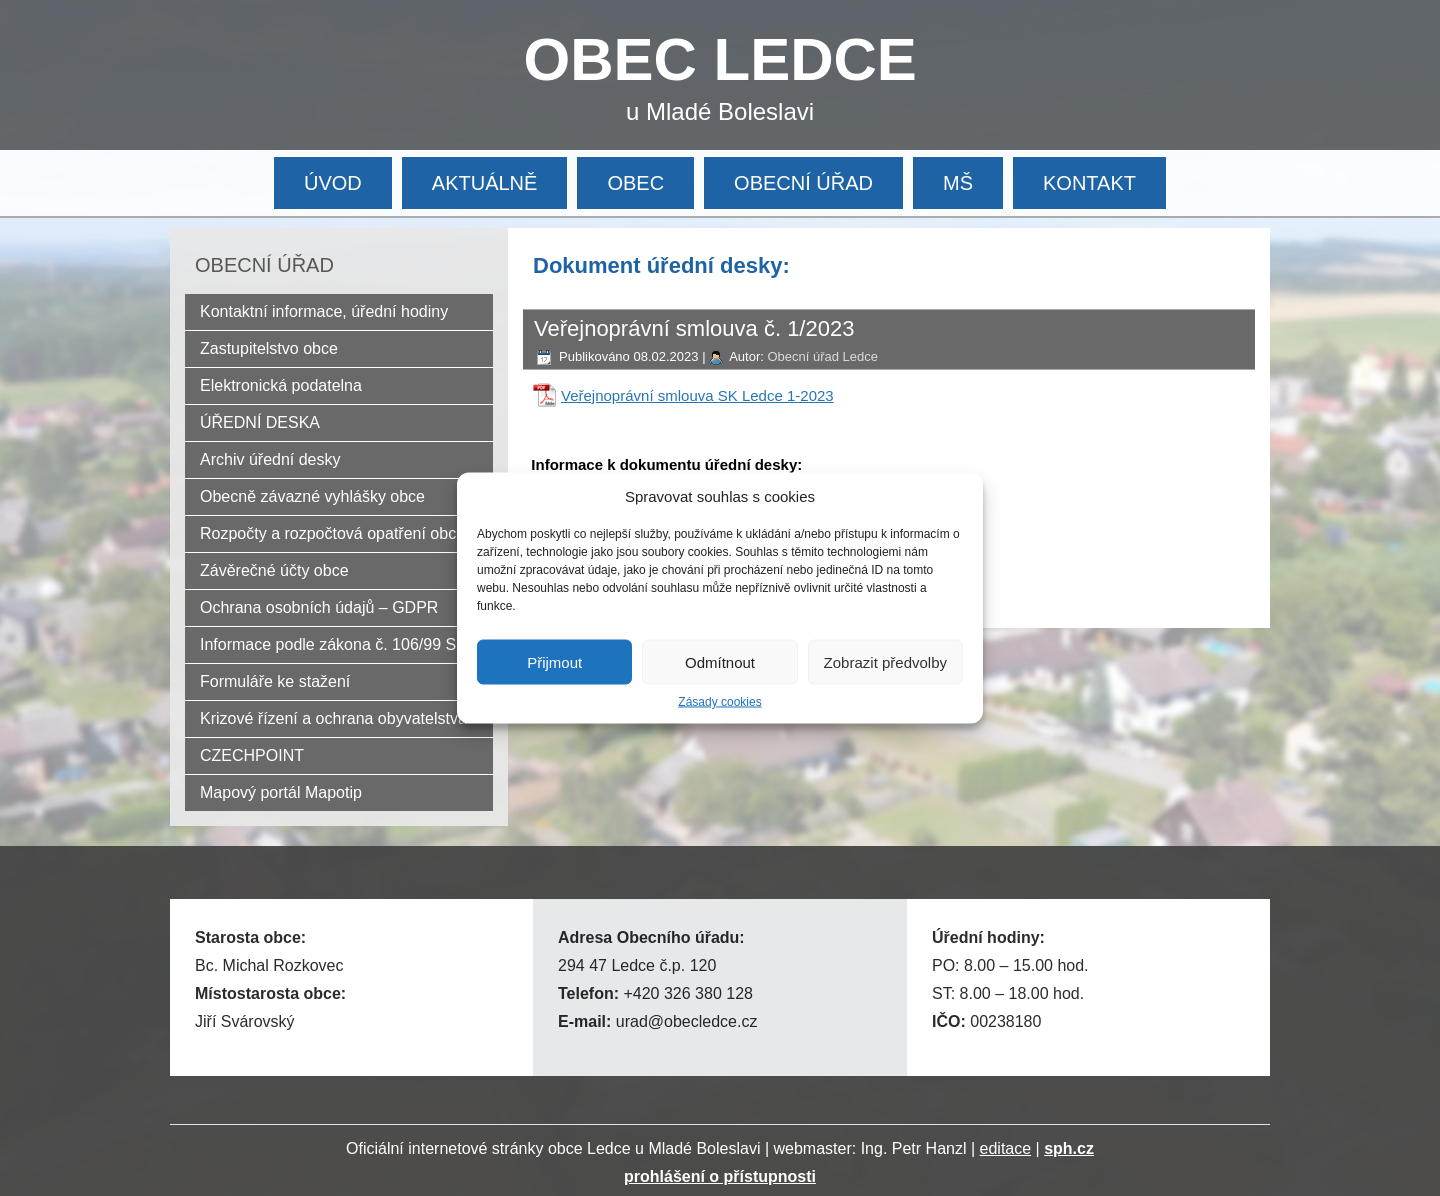 The height and width of the screenshot is (1196, 1440). I want to click on OBECNÍ ÚŘAD, so click(803, 183).